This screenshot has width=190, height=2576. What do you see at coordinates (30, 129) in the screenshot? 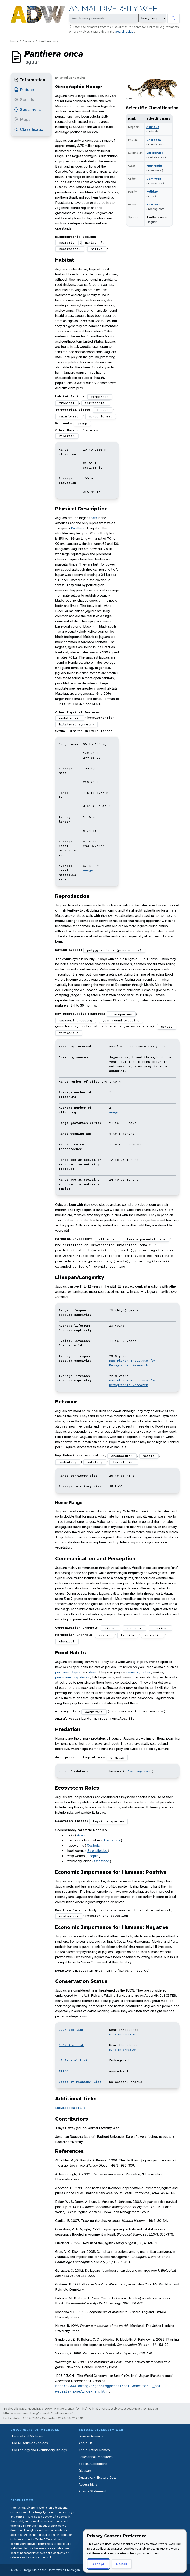
I see `Classification` at bounding box center [30, 129].